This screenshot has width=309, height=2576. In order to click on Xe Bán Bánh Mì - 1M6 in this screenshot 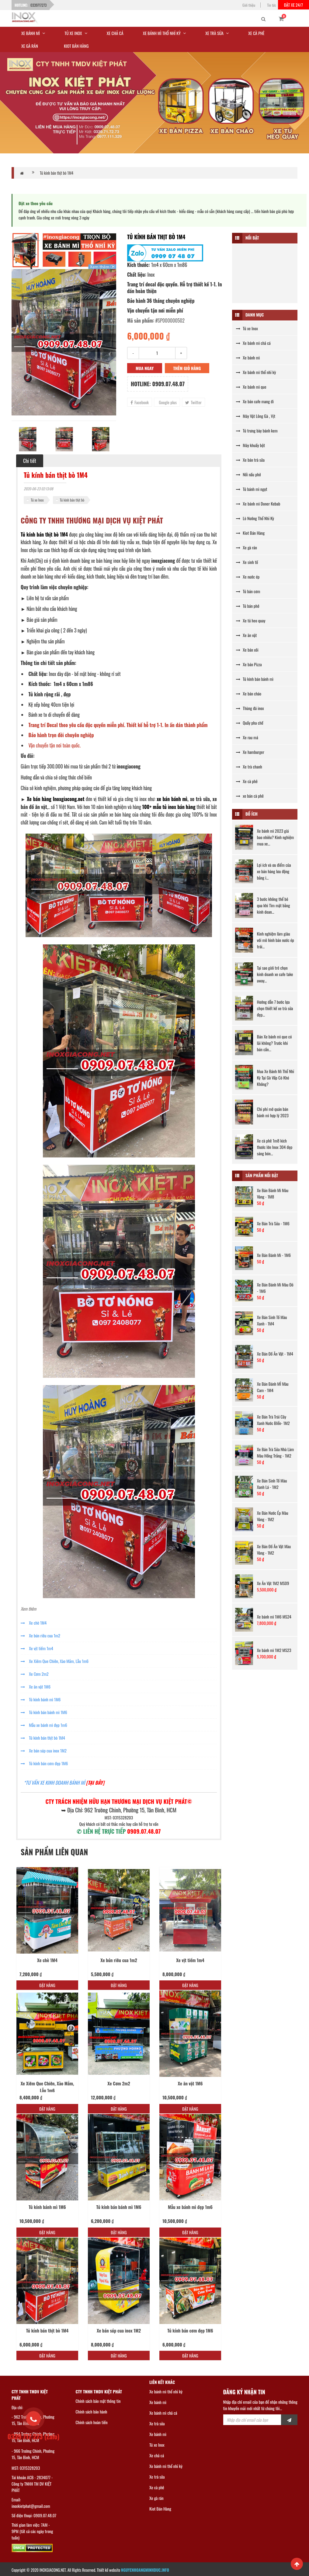, I will do `click(274, 1255)`.